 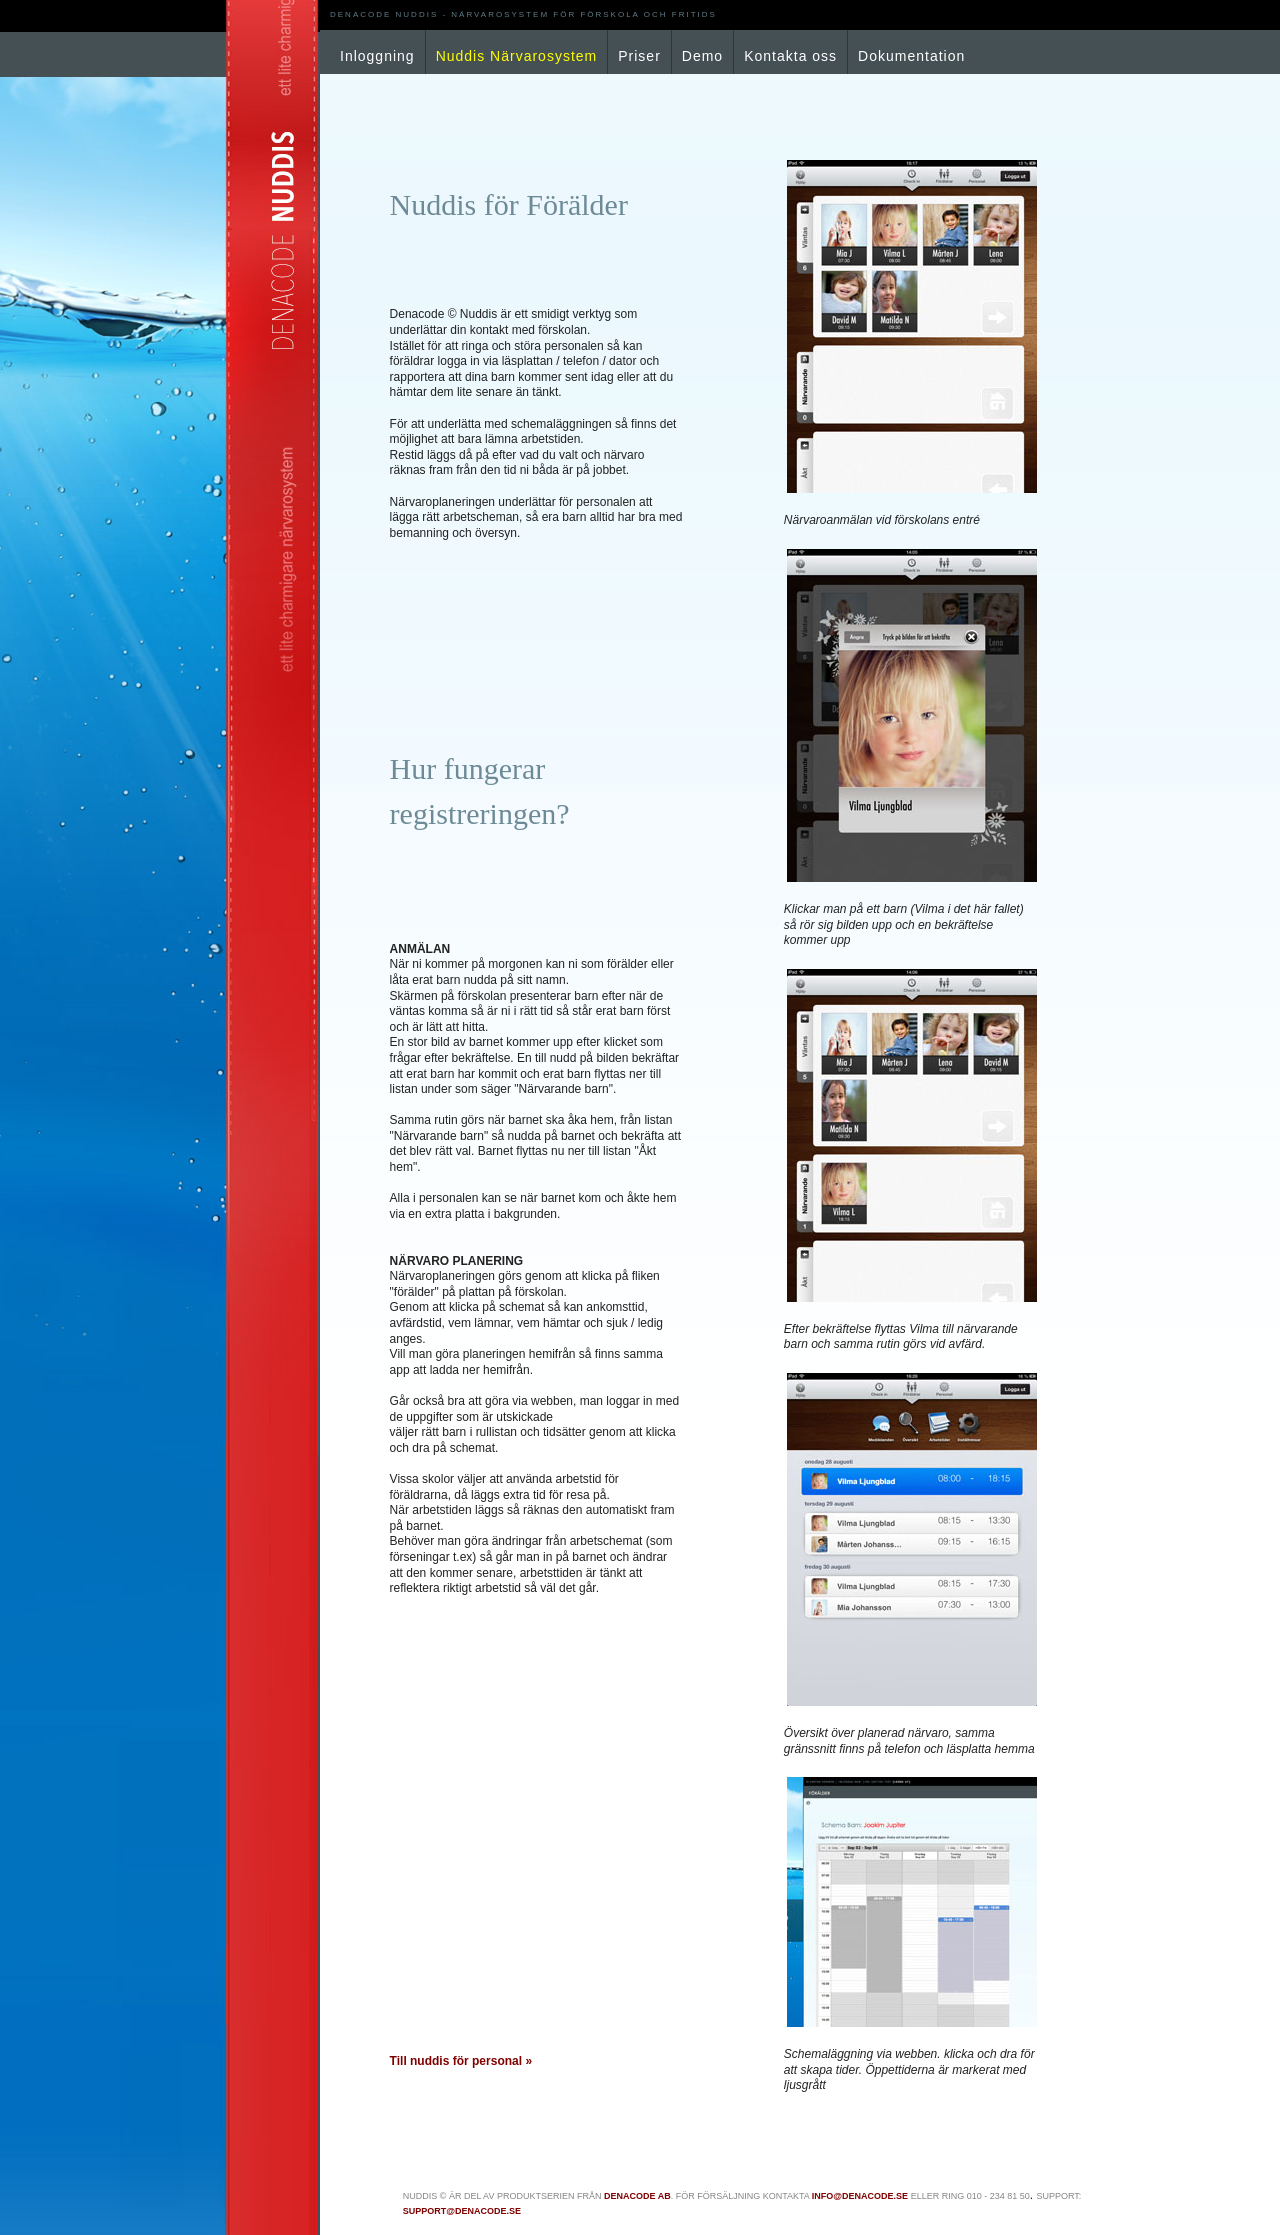 What do you see at coordinates (860, 2196) in the screenshot?
I see `info@denacode.se` at bounding box center [860, 2196].